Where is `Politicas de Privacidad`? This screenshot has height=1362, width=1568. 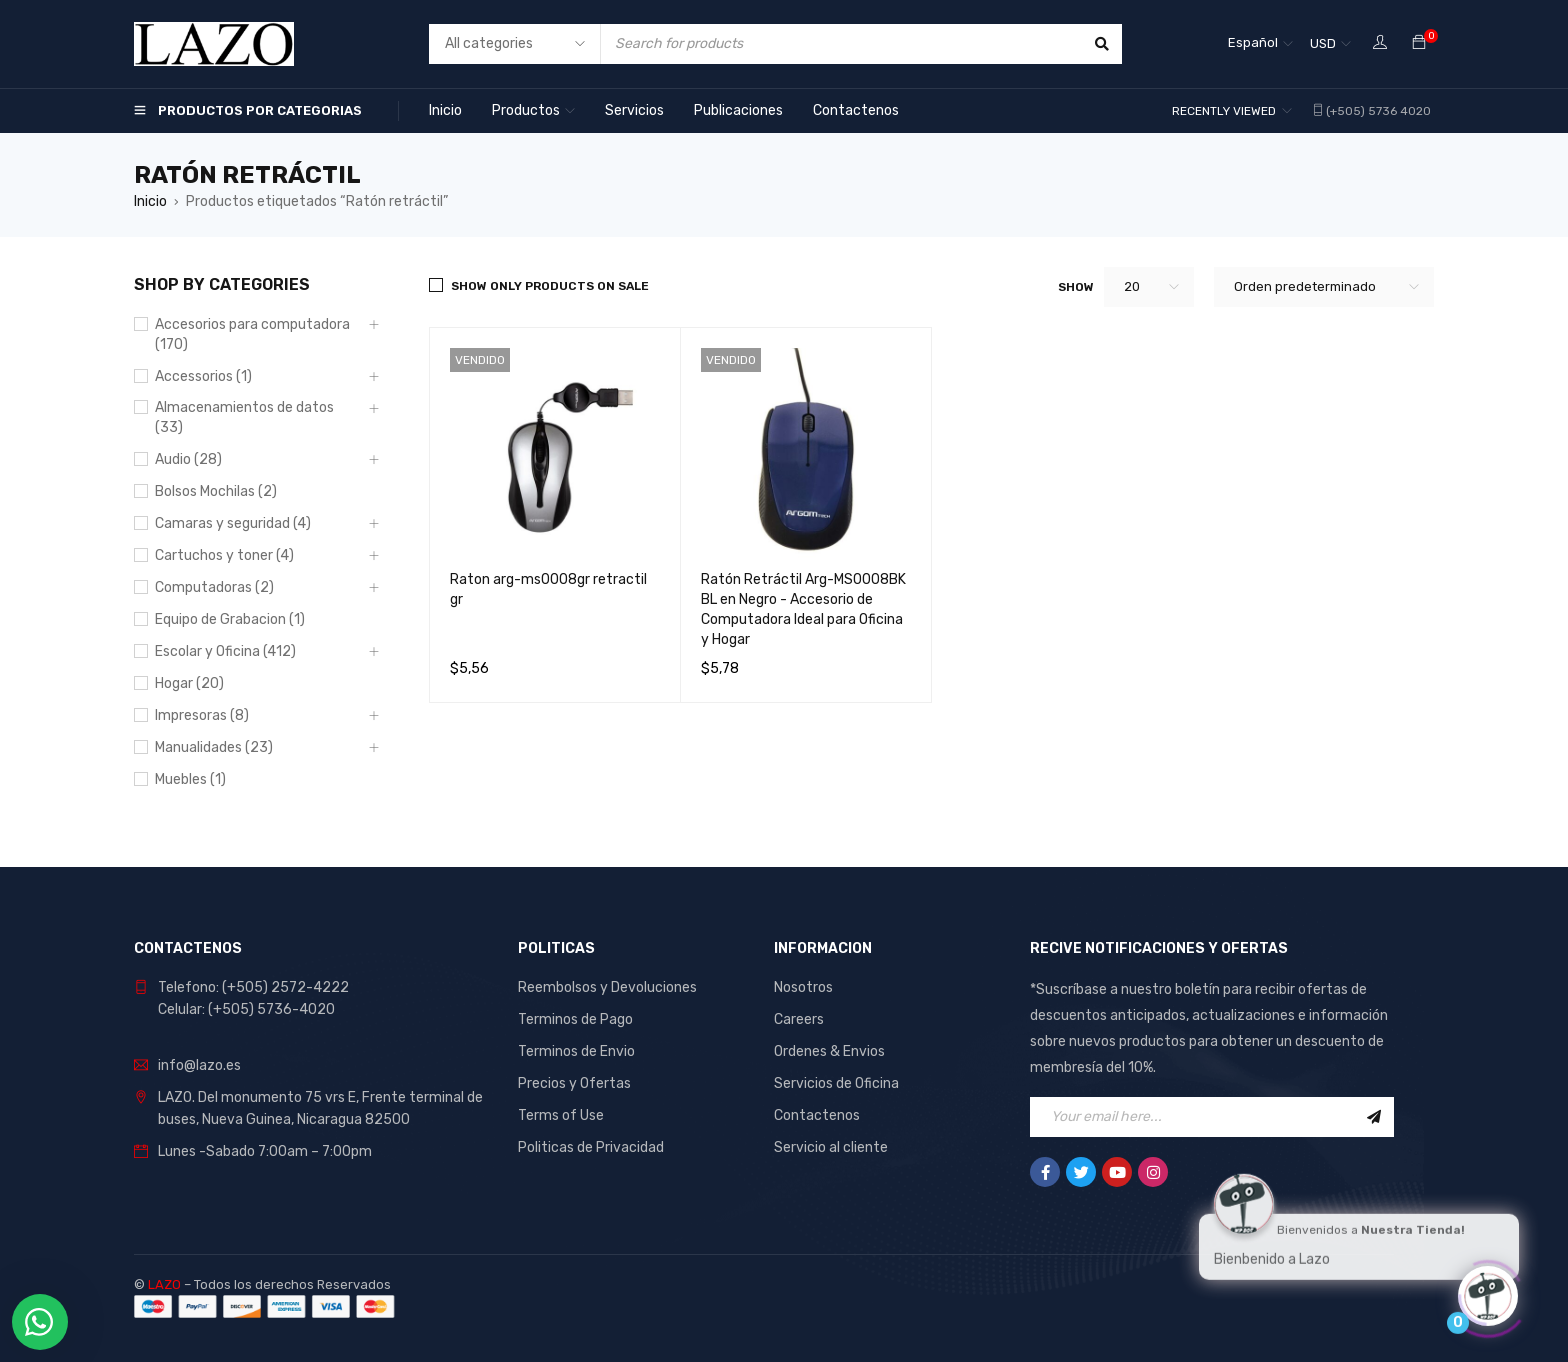
Politicas de Privacidad is located at coordinates (591, 1147).